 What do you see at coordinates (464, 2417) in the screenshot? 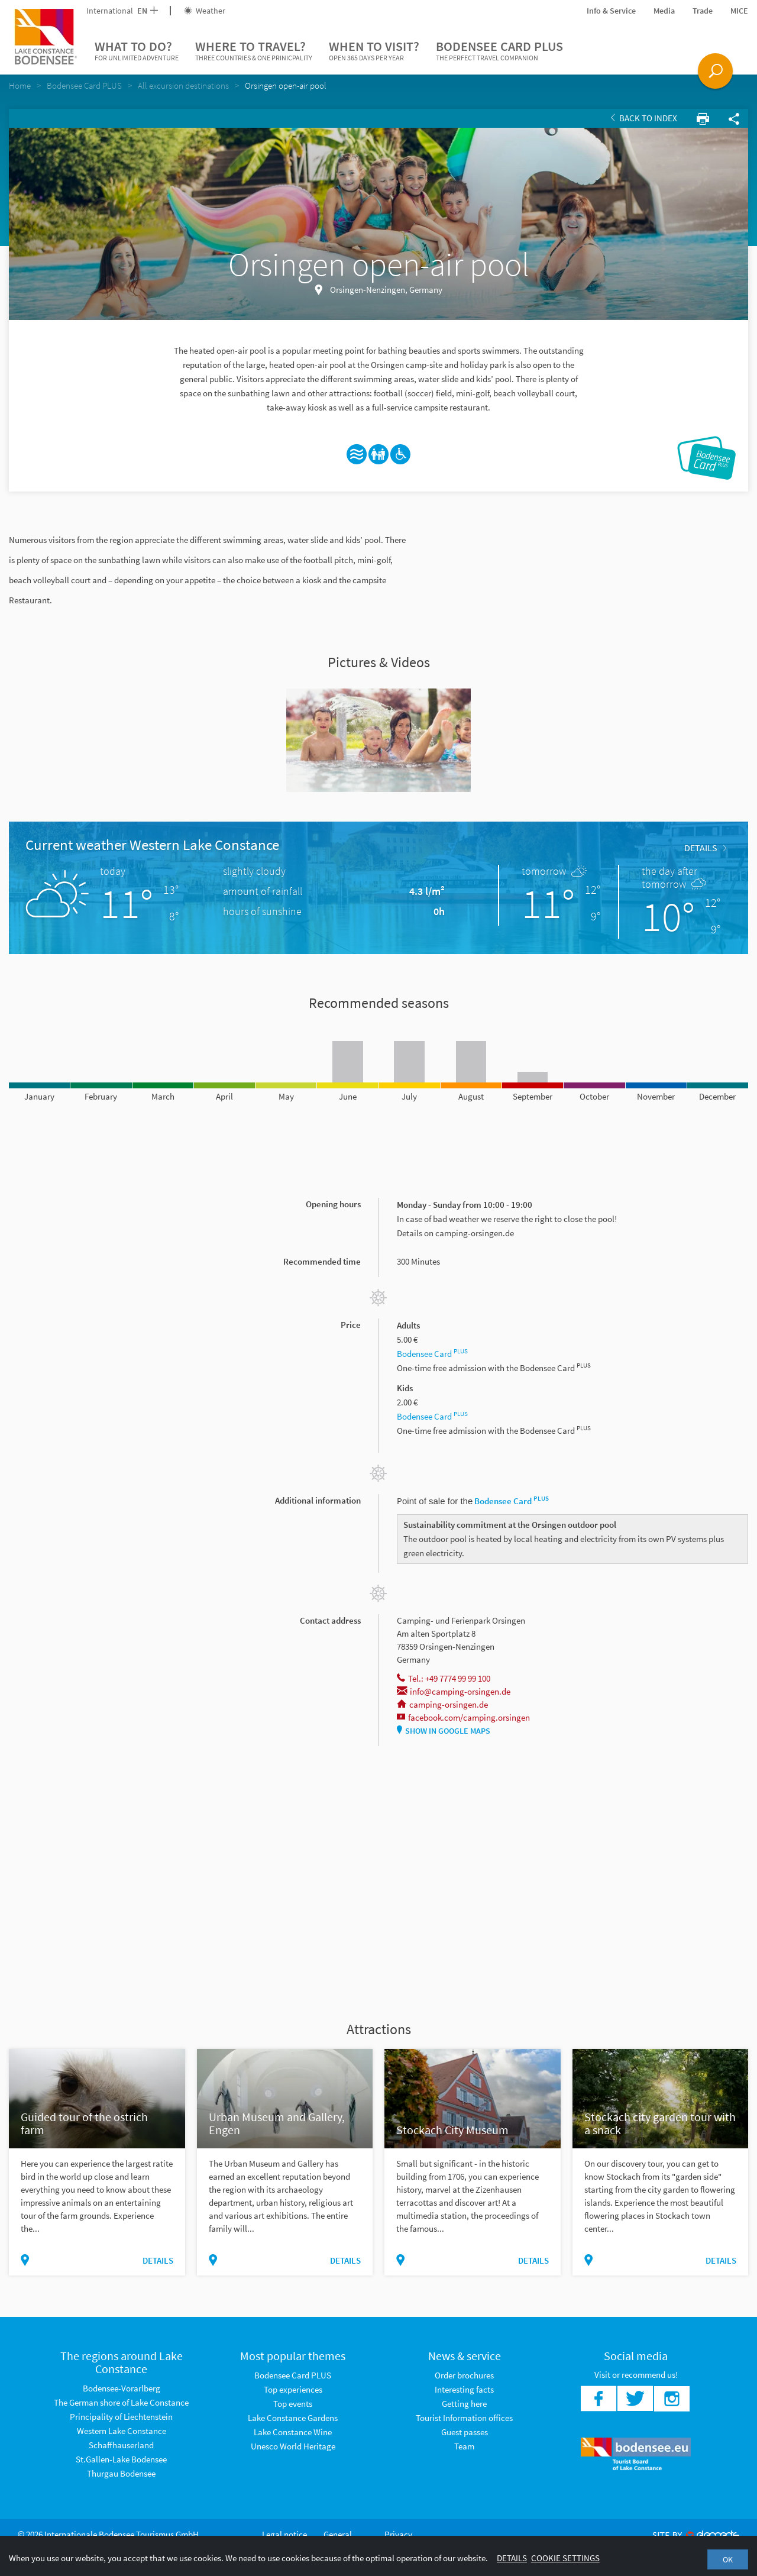
I see `Tourist Information offices` at bounding box center [464, 2417].